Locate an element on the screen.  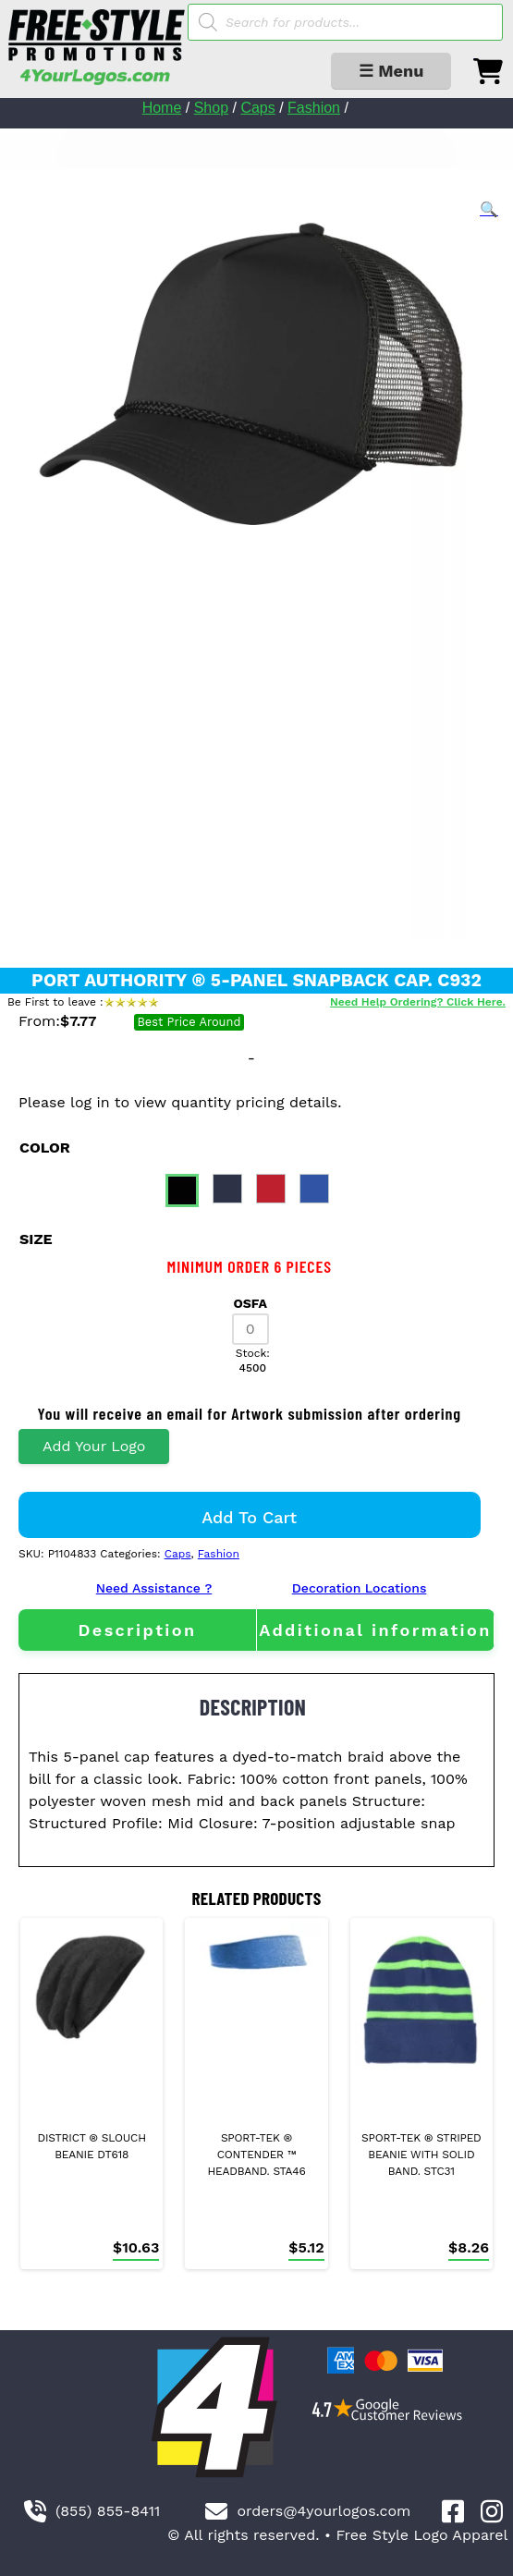
[tab] is located at coordinates (137, 1630).